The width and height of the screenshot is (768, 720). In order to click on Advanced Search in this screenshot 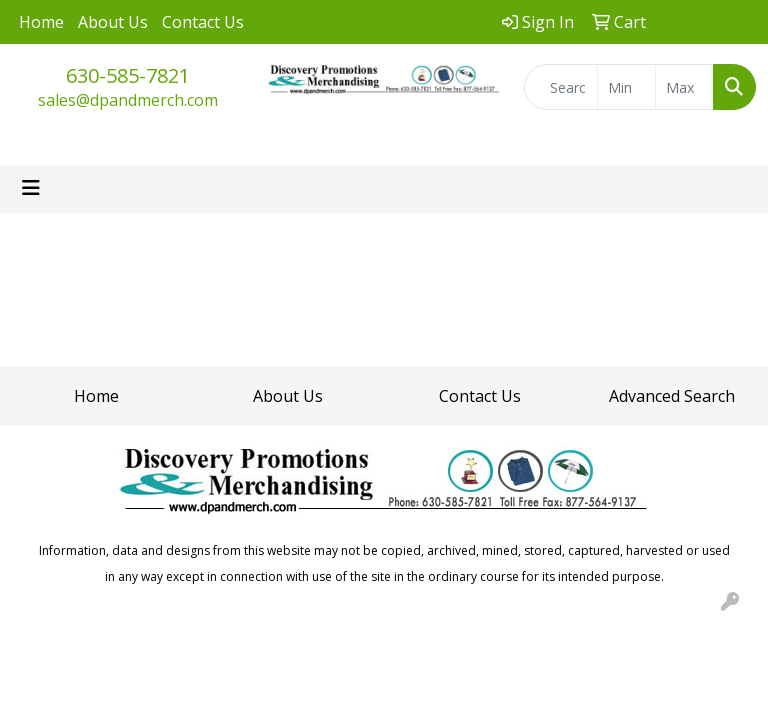, I will do `click(672, 396)`.